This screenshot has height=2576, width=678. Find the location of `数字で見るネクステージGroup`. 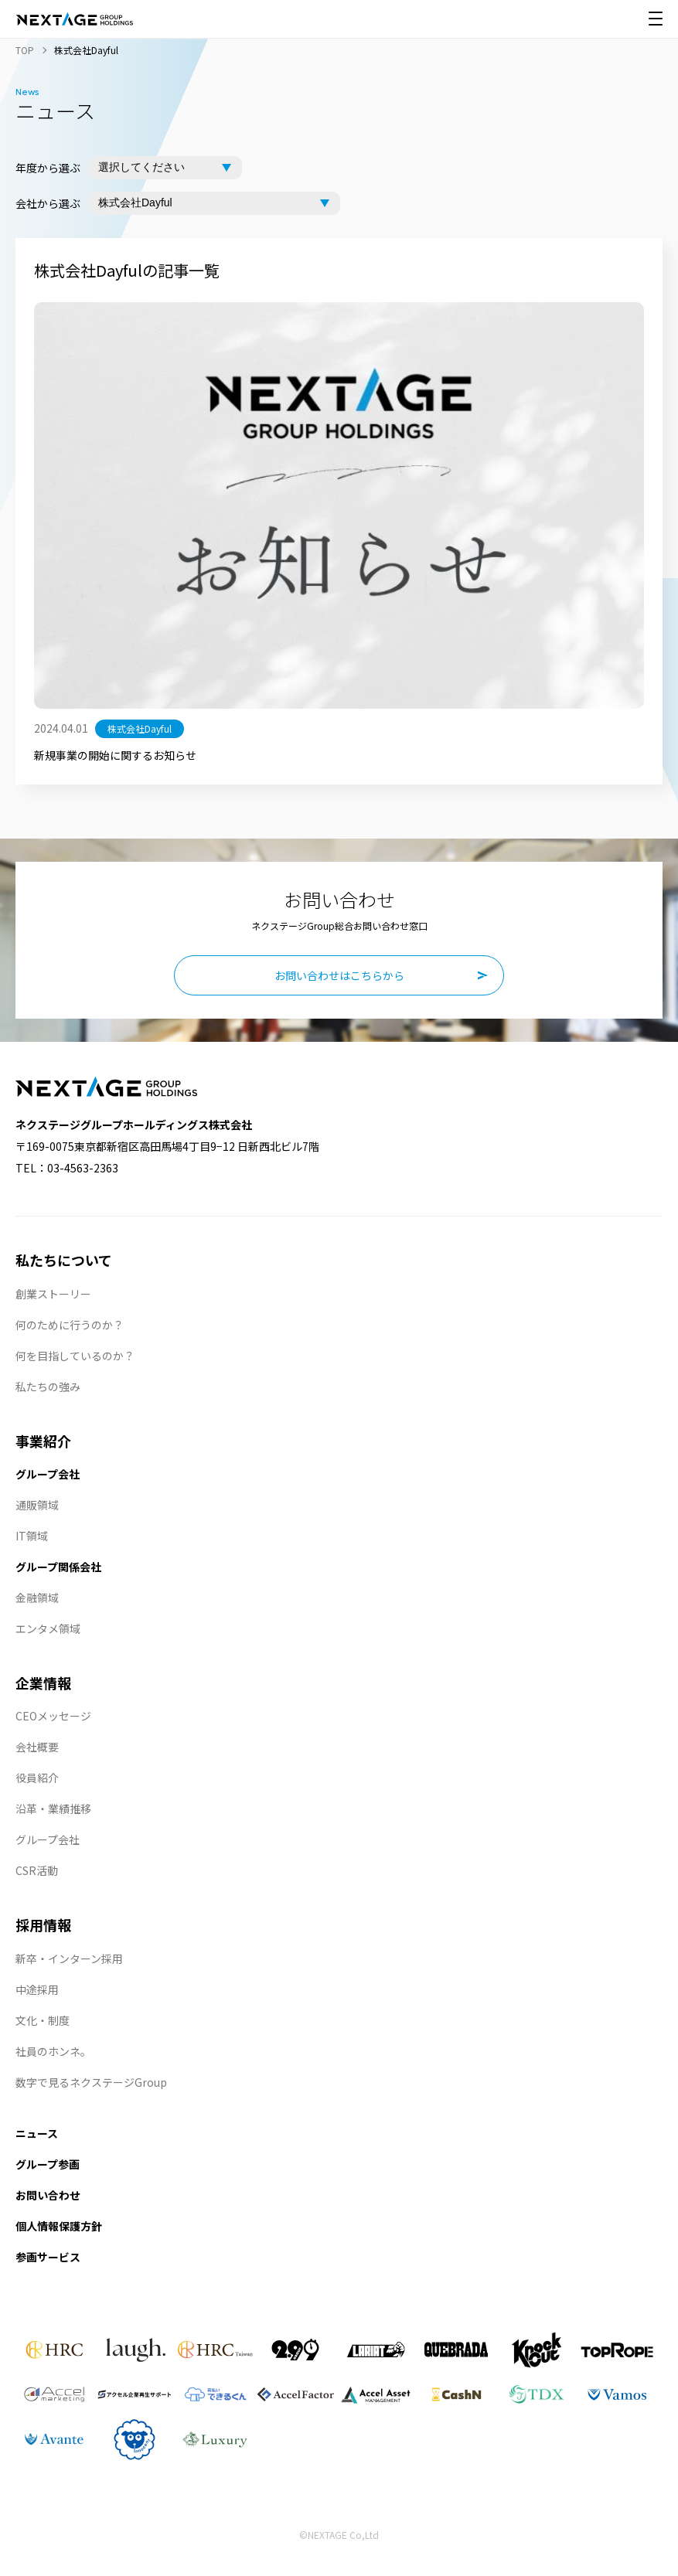

数字で見るネクステージGroup is located at coordinates (91, 2082).